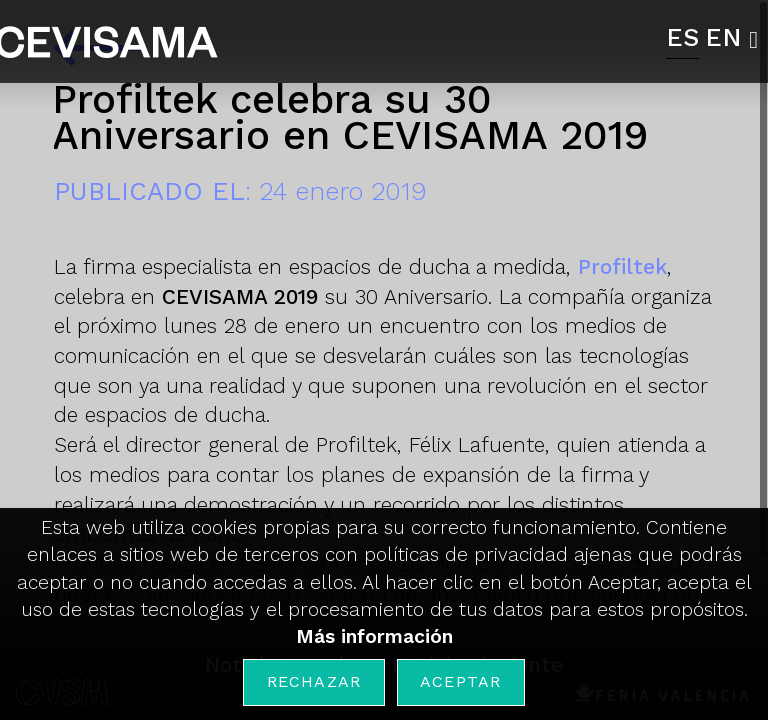  Describe the element at coordinates (314, 681) in the screenshot. I see `Rechazar` at that location.